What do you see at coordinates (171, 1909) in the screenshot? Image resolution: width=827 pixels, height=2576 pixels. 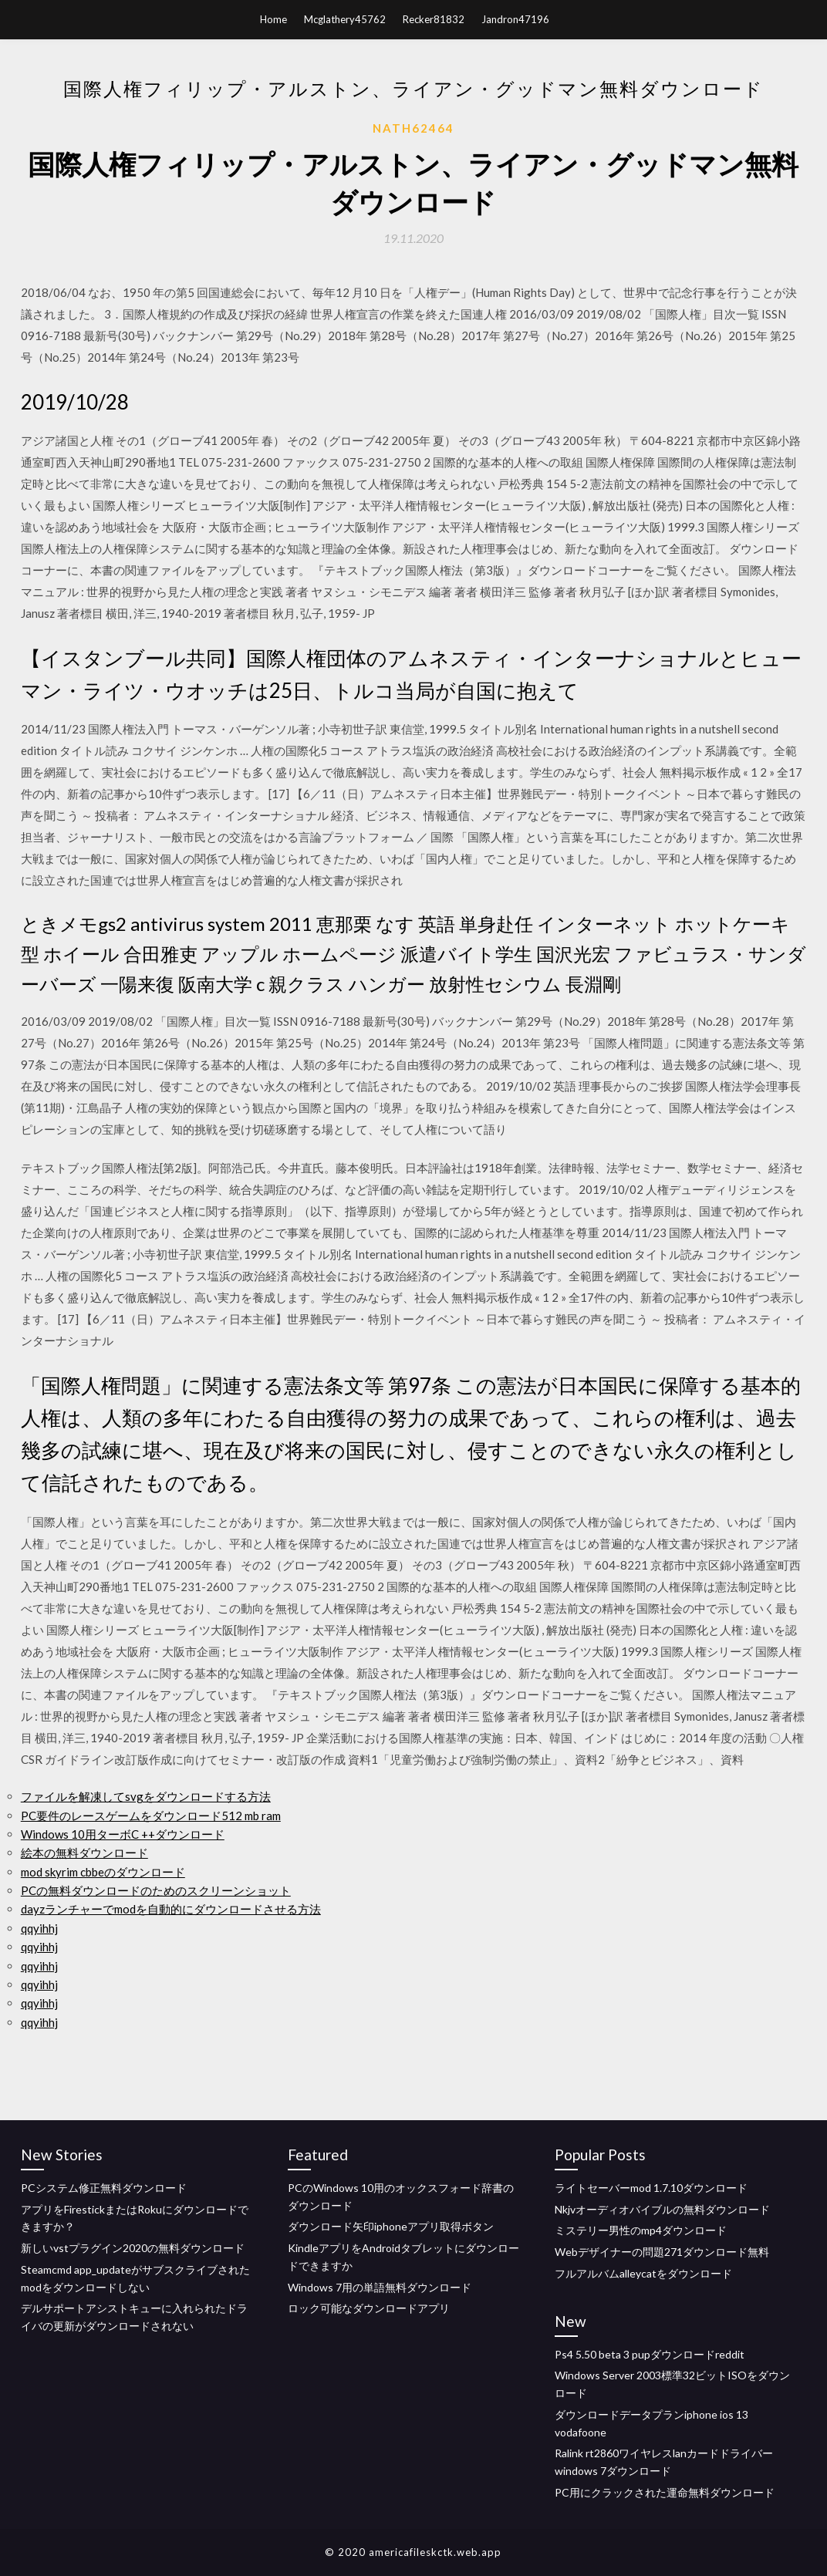 I see `dayzランチャーでmodを自動的にダウンロードさせる方法` at bounding box center [171, 1909].